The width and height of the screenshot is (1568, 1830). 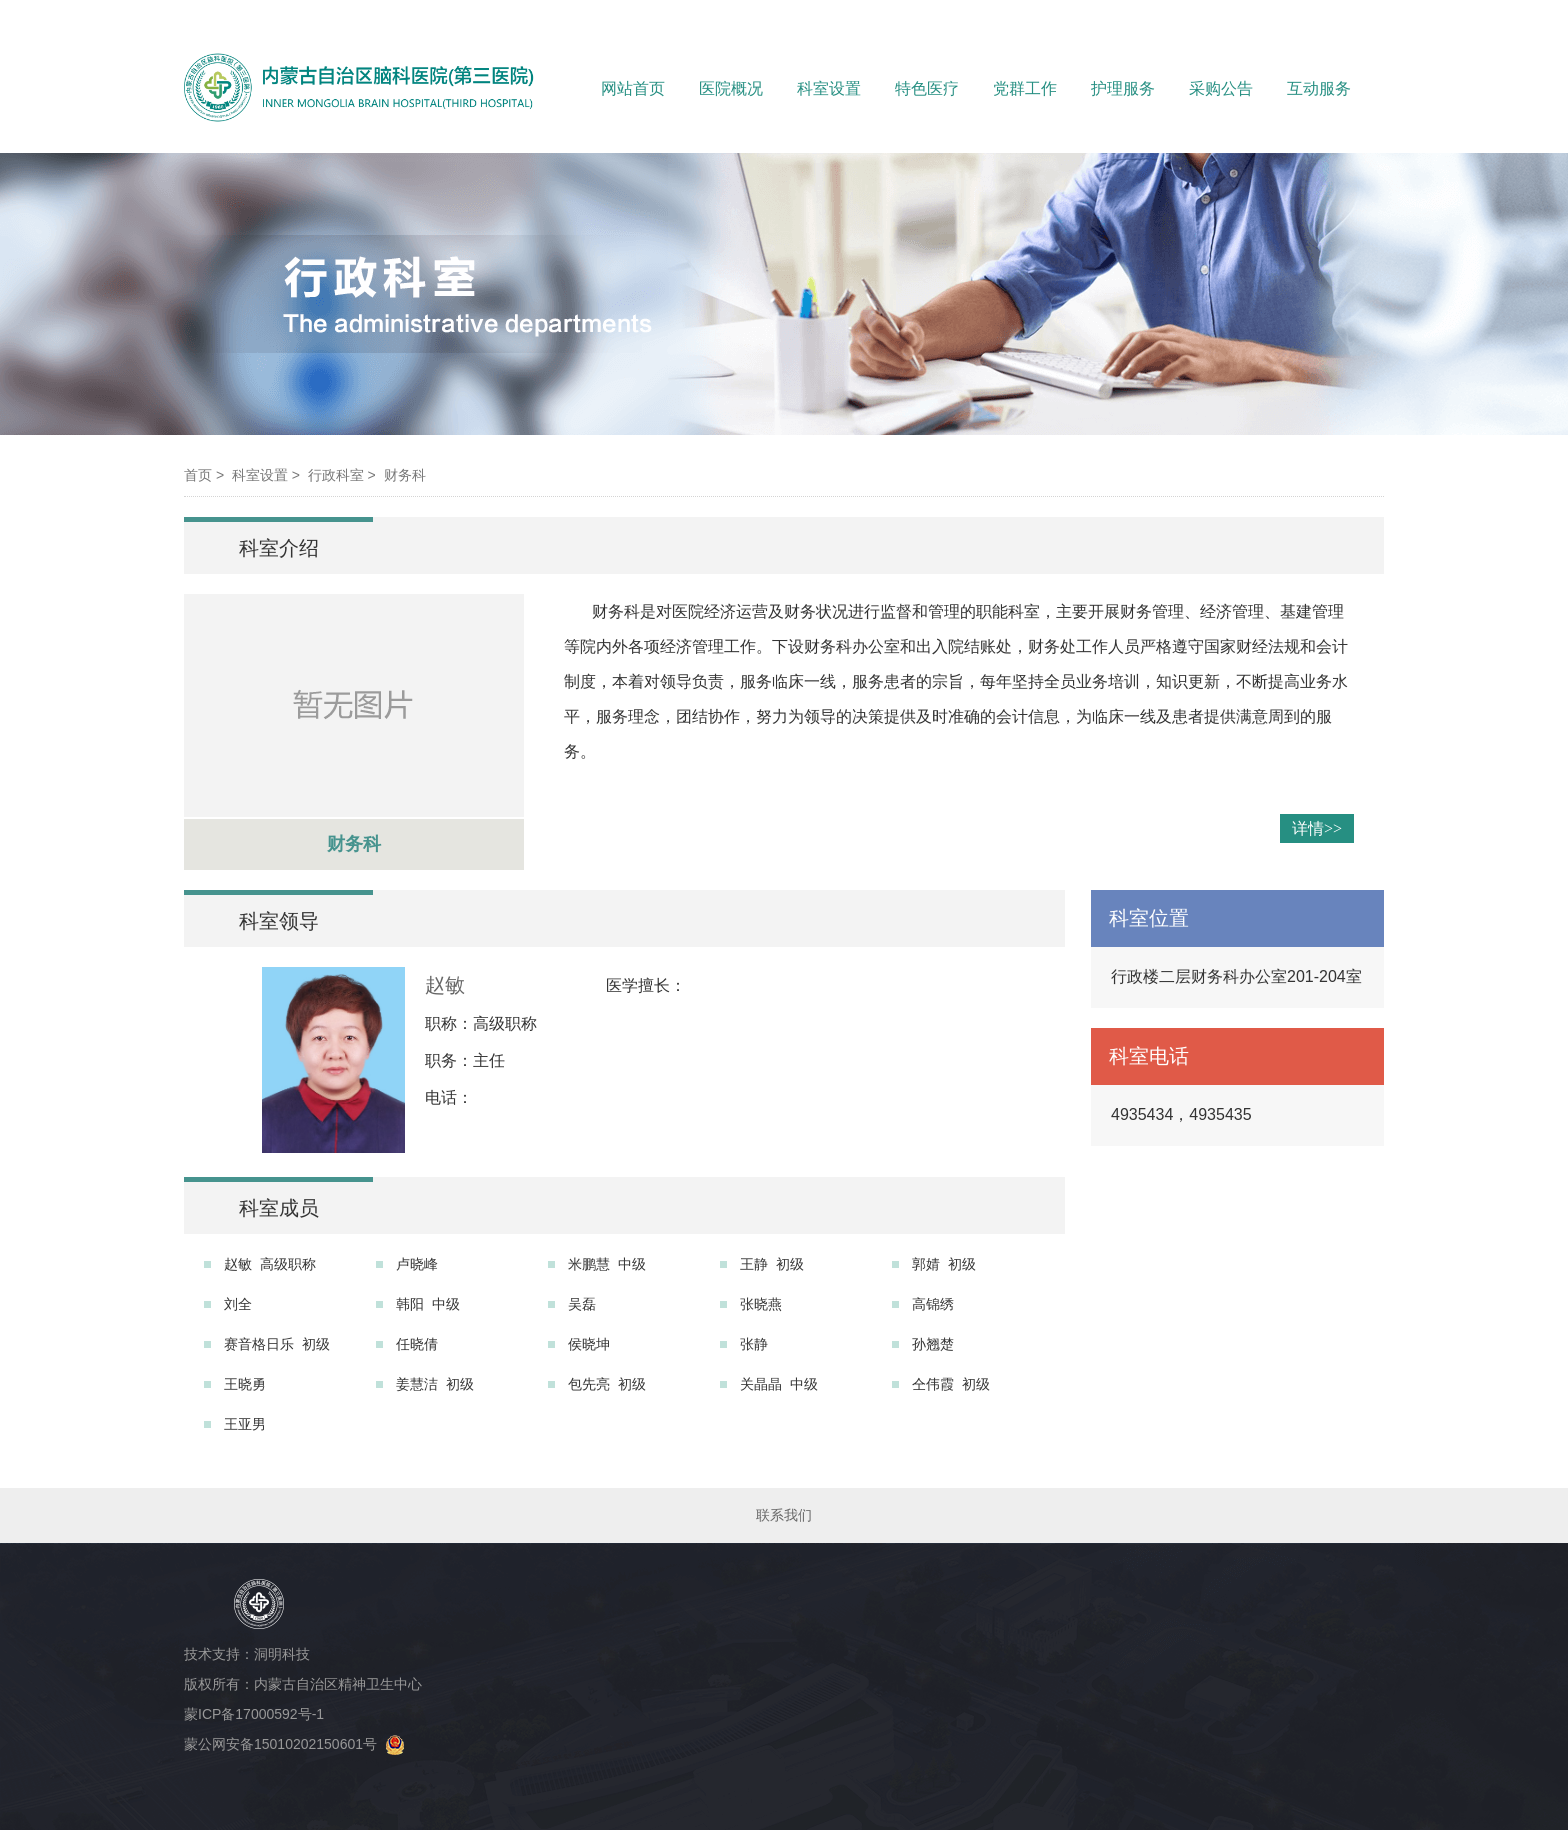 What do you see at coordinates (633, 88) in the screenshot?
I see `网站首页` at bounding box center [633, 88].